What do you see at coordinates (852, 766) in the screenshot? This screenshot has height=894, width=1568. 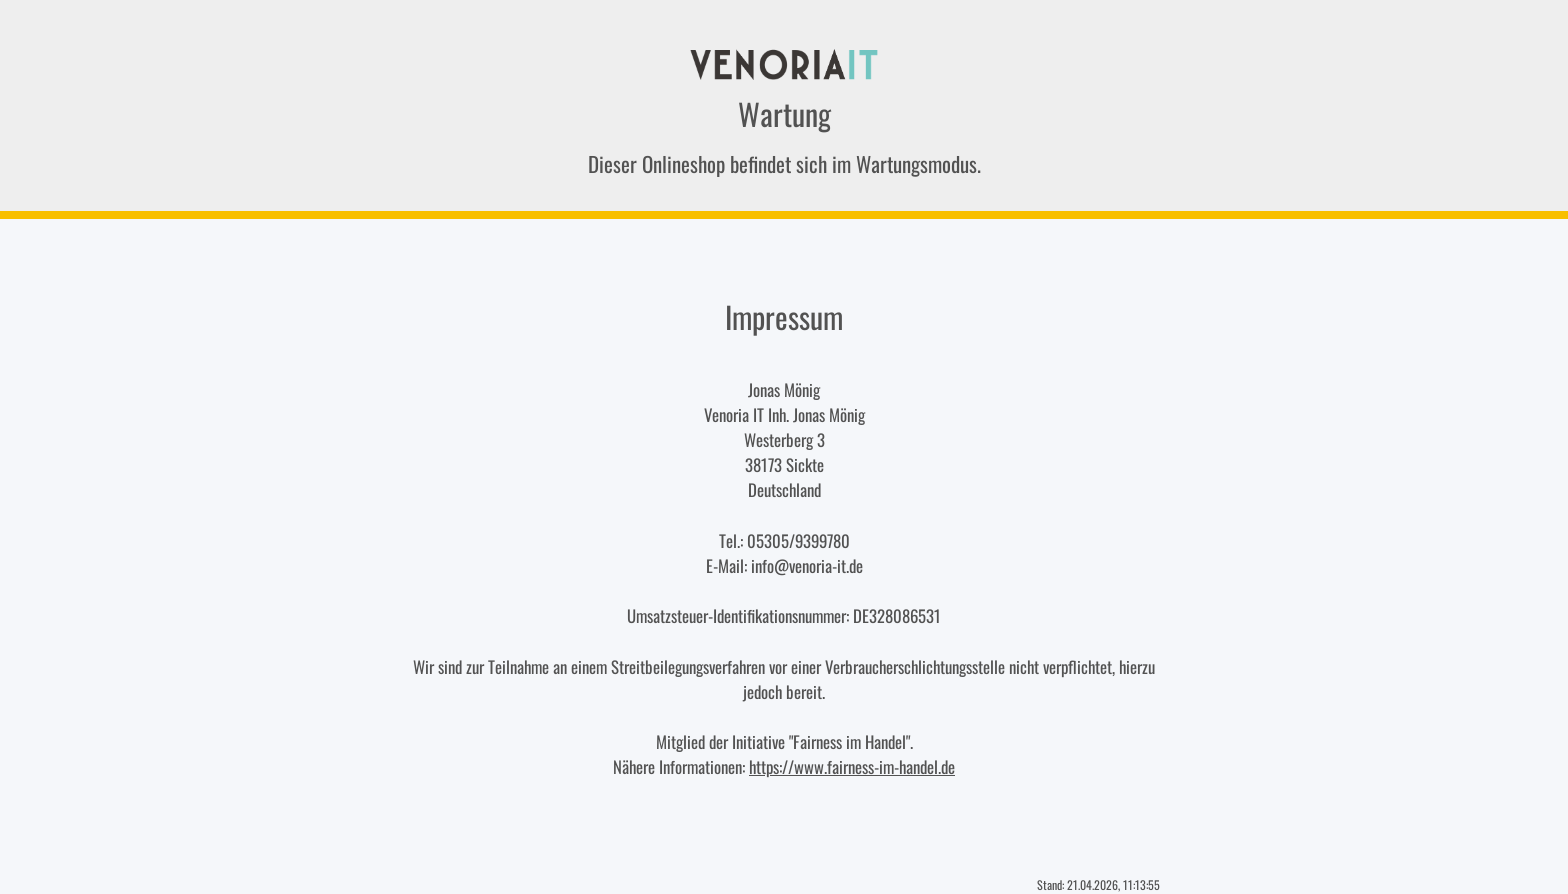 I see `https://www.fairness-im-handel.de` at bounding box center [852, 766].